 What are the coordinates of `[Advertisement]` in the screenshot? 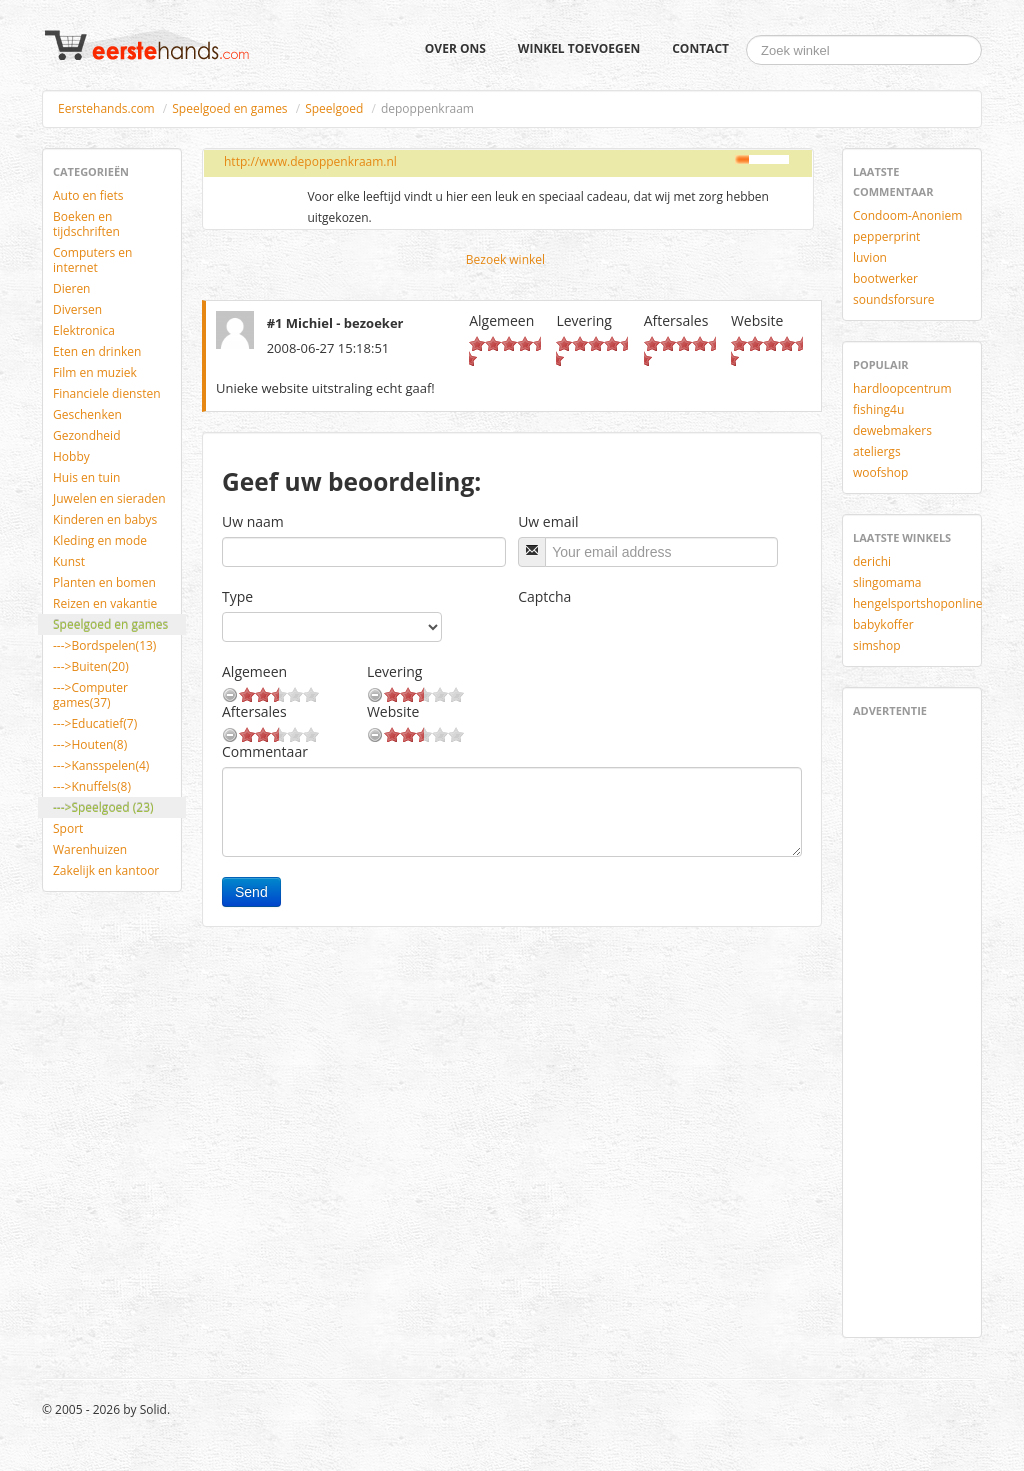 It's located at (913, 1024).